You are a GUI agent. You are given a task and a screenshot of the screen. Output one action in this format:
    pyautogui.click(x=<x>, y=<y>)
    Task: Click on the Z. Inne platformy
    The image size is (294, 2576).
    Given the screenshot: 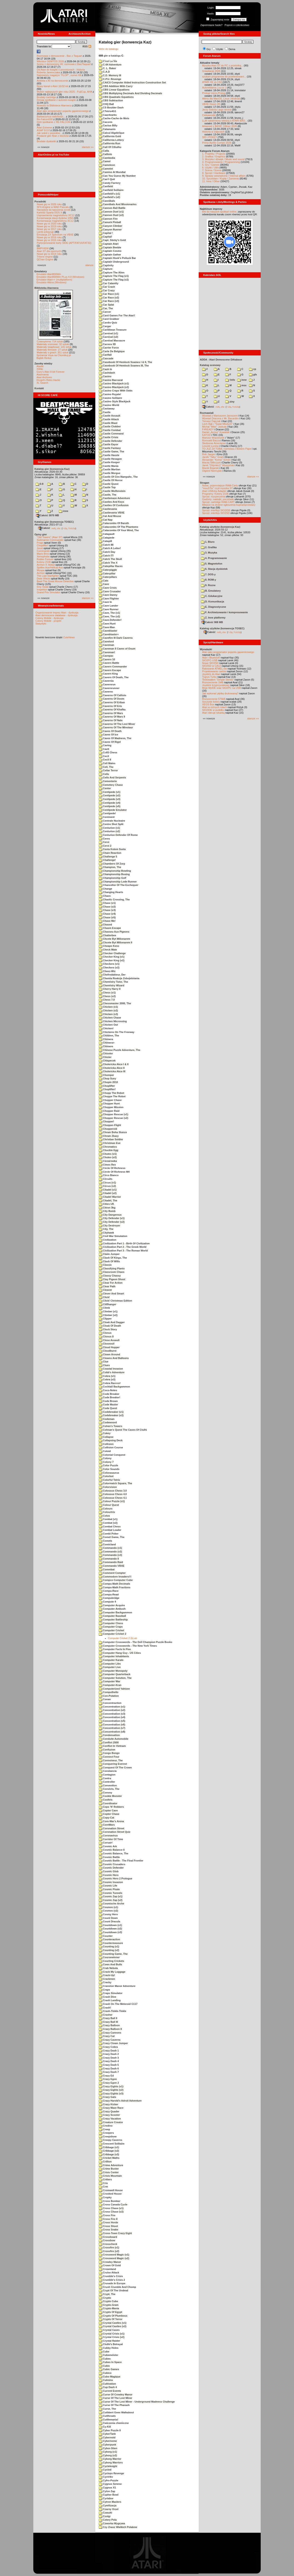 What is the action you would take?
    pyautogui.click(x=213, y=617)
    